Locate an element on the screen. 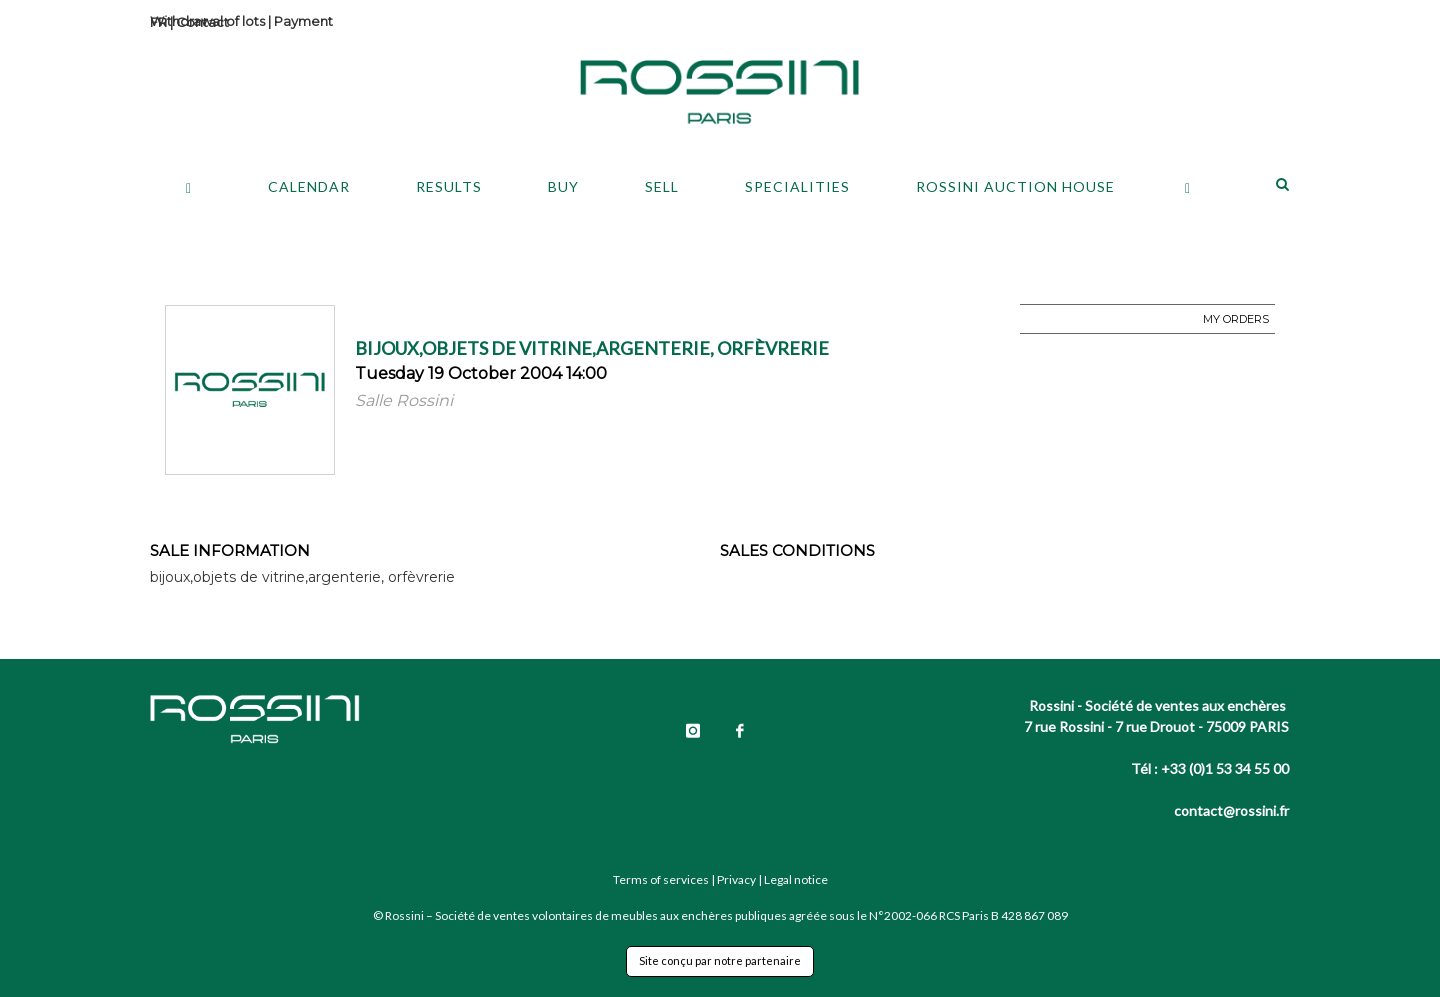  Site conçu par notre partenaire is located at coordinates (720, 960).